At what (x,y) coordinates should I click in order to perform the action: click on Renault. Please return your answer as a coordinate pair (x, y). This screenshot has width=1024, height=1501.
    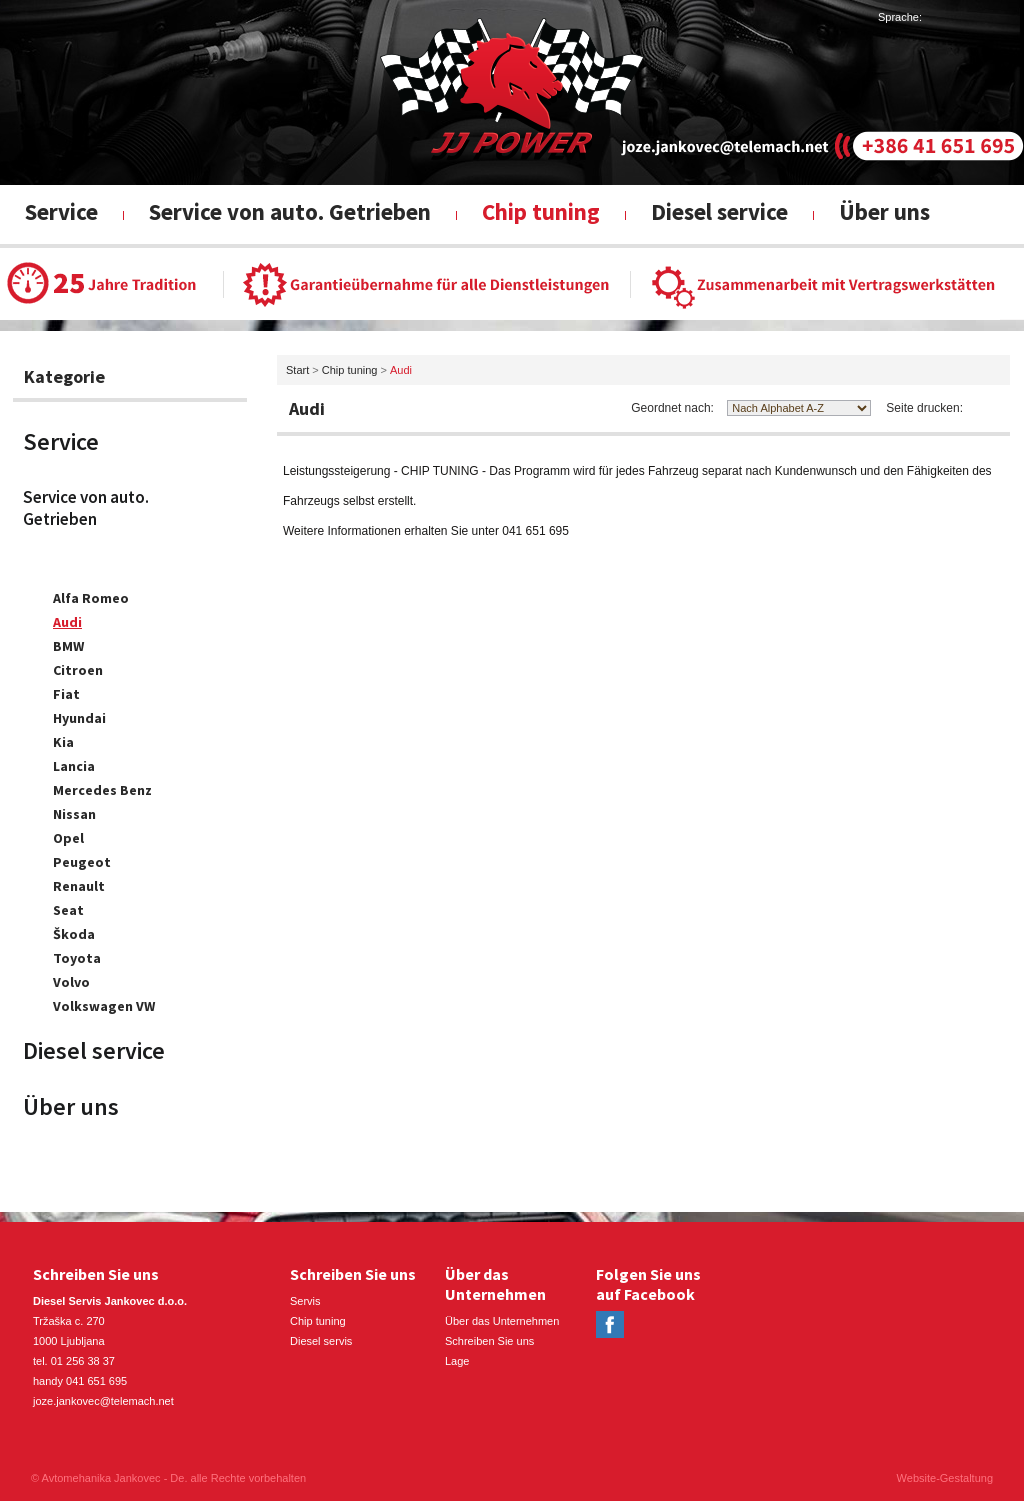
    Looking at the image, I should click on (79, 886).